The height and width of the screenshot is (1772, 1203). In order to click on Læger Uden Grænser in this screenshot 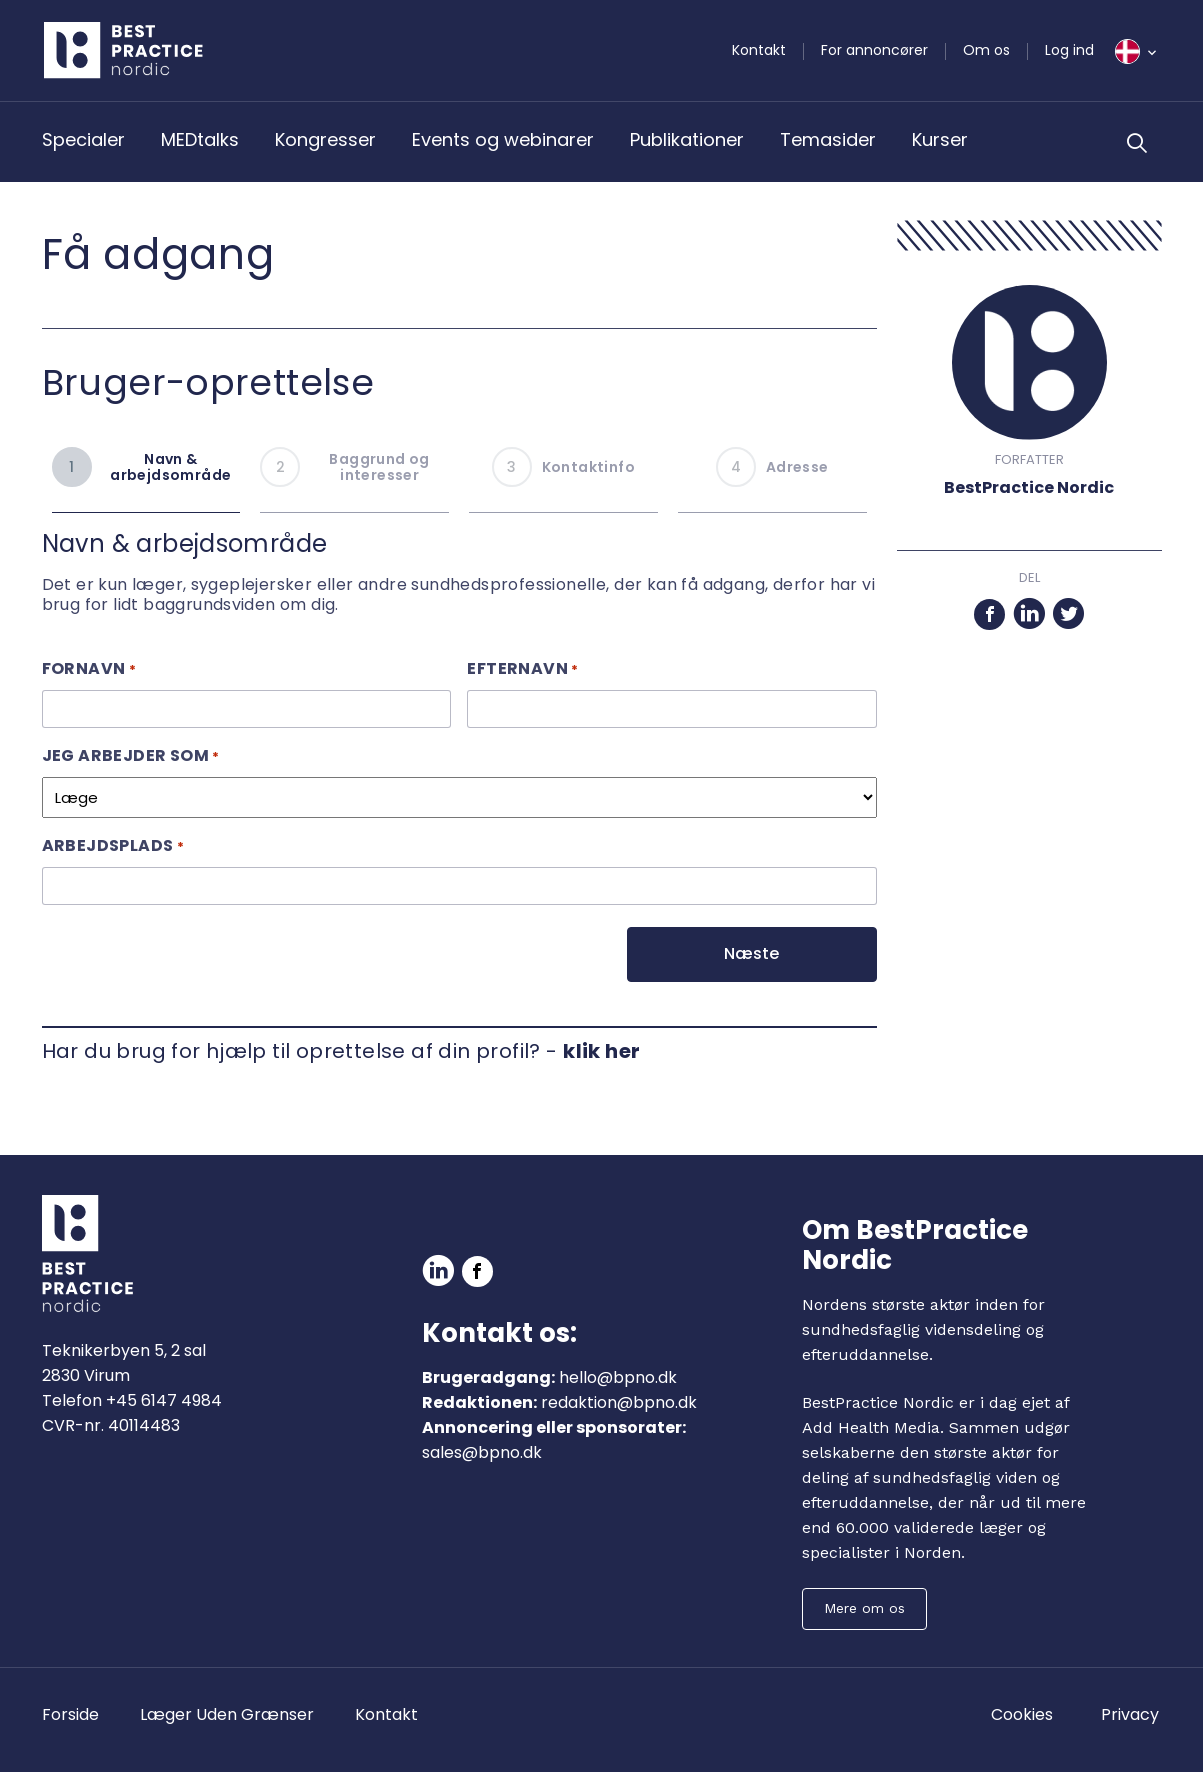, I will do `click(227, 1714)`.